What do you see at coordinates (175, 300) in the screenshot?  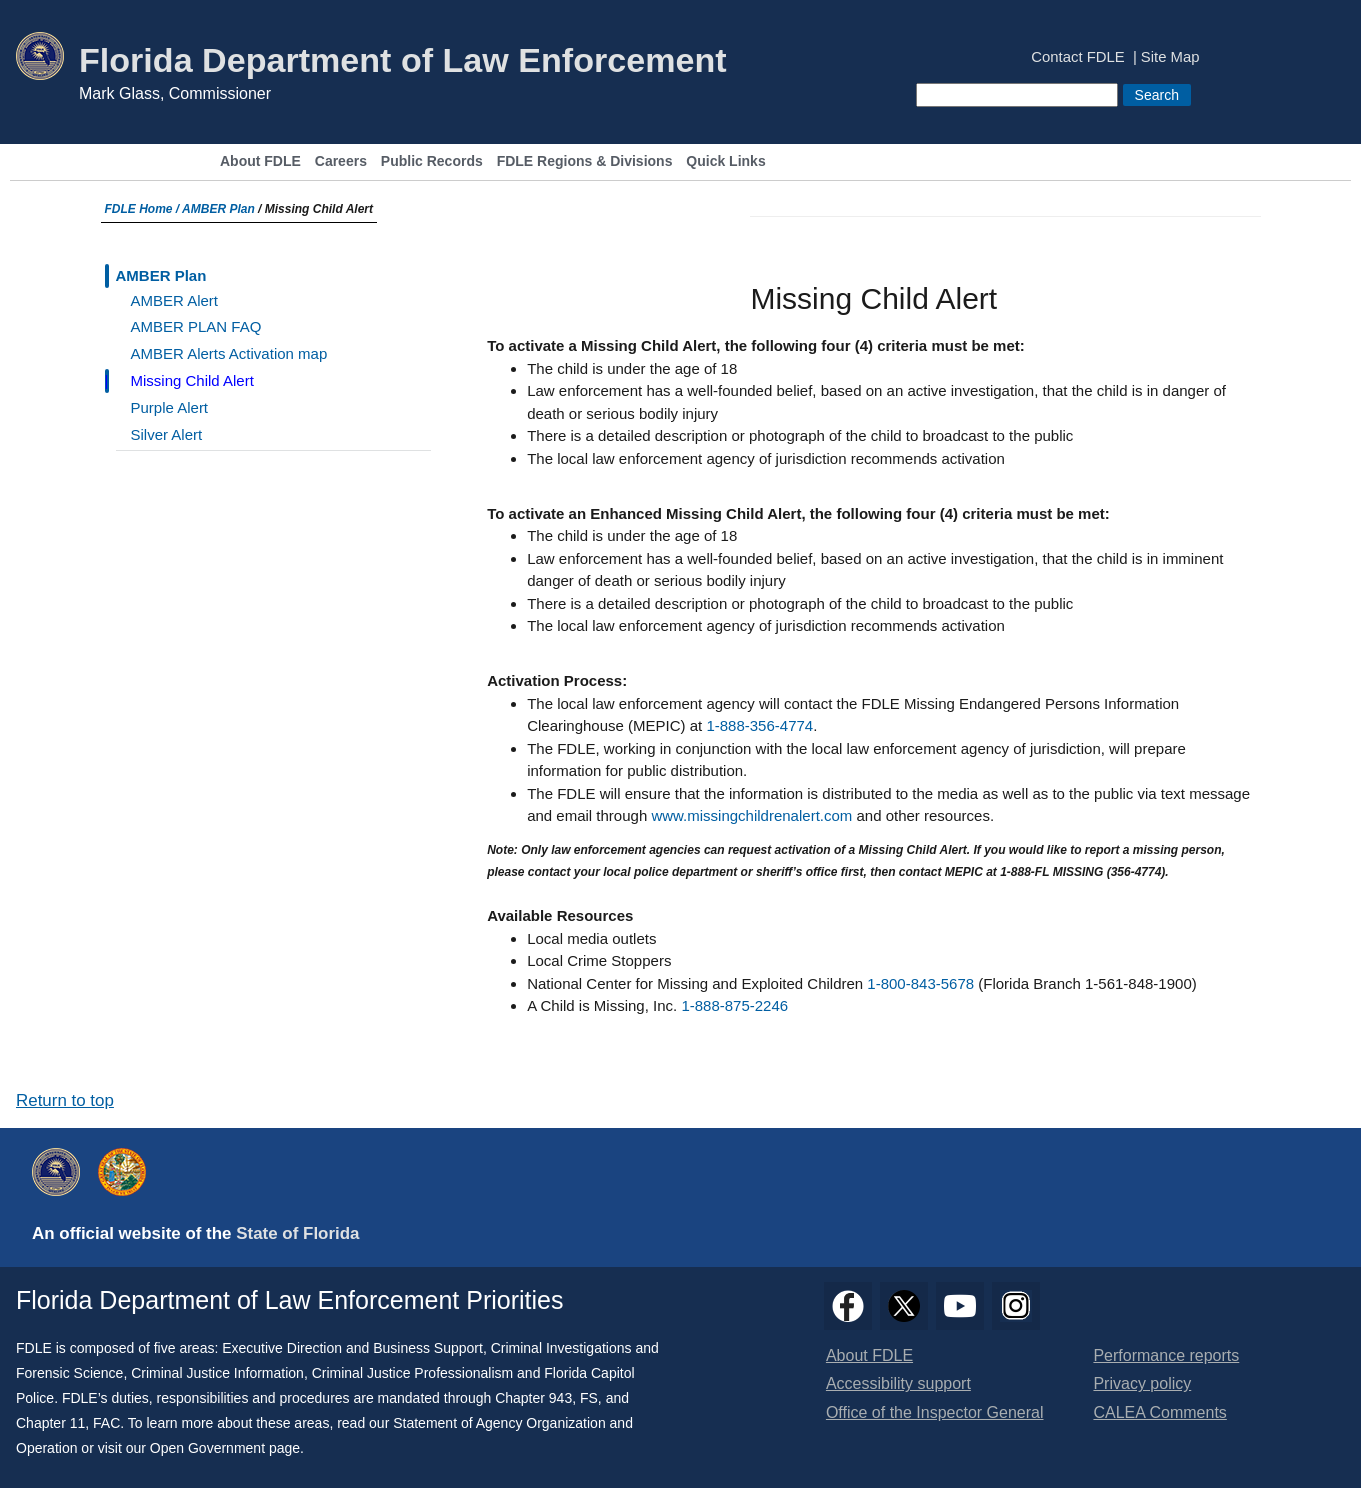 I see `AMBER Alert` at bounding box center [175, 300].